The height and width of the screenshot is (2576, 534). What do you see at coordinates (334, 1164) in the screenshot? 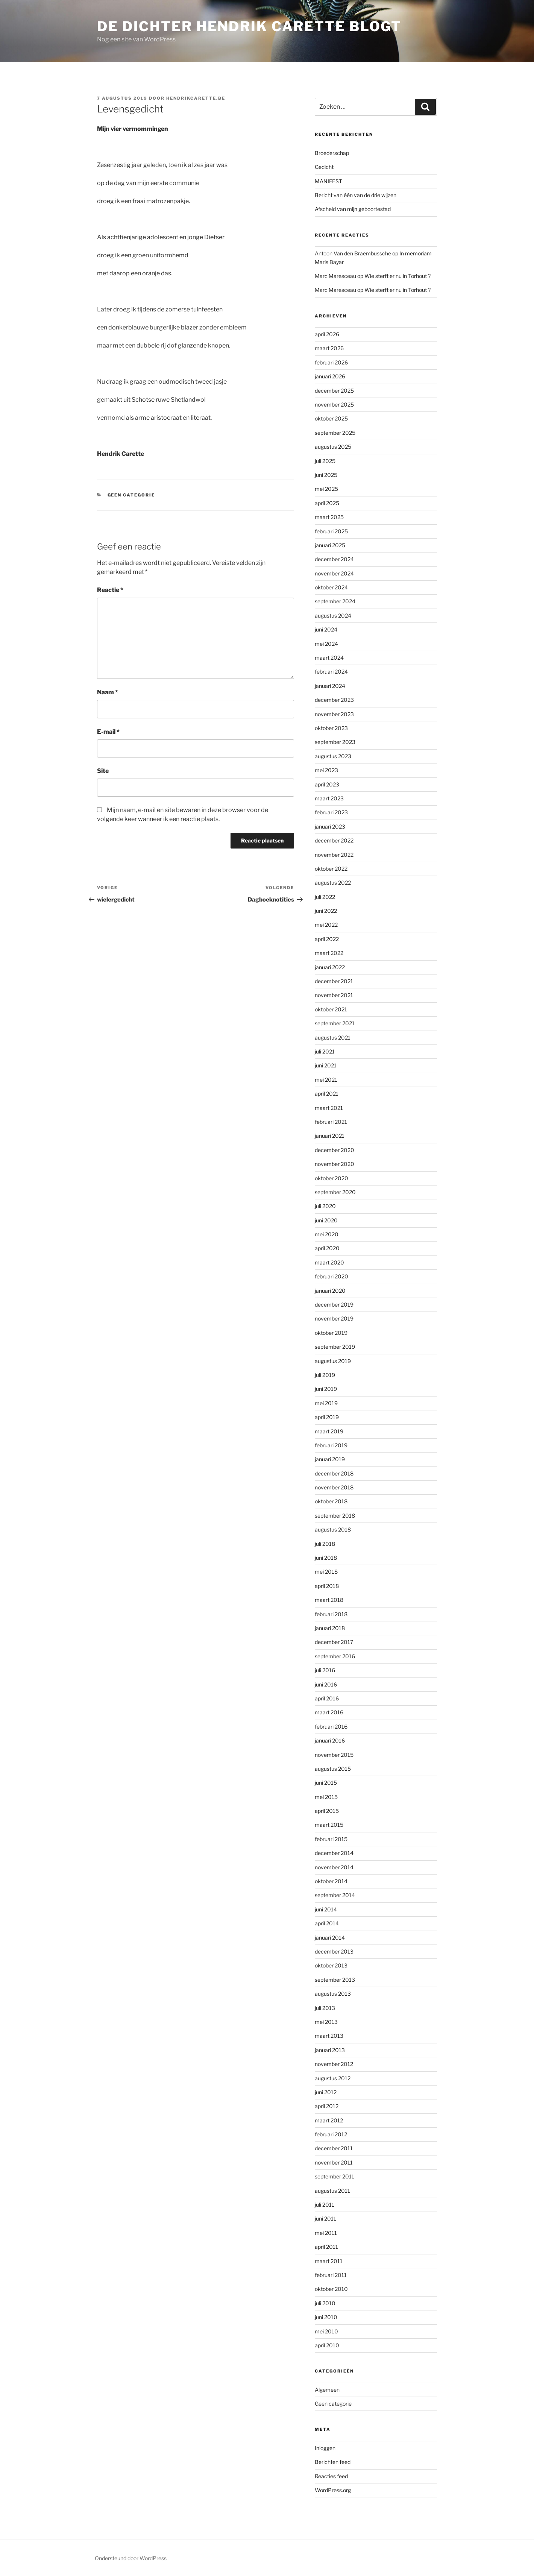
I see `november 2020` at bounding box center [334, 1164].